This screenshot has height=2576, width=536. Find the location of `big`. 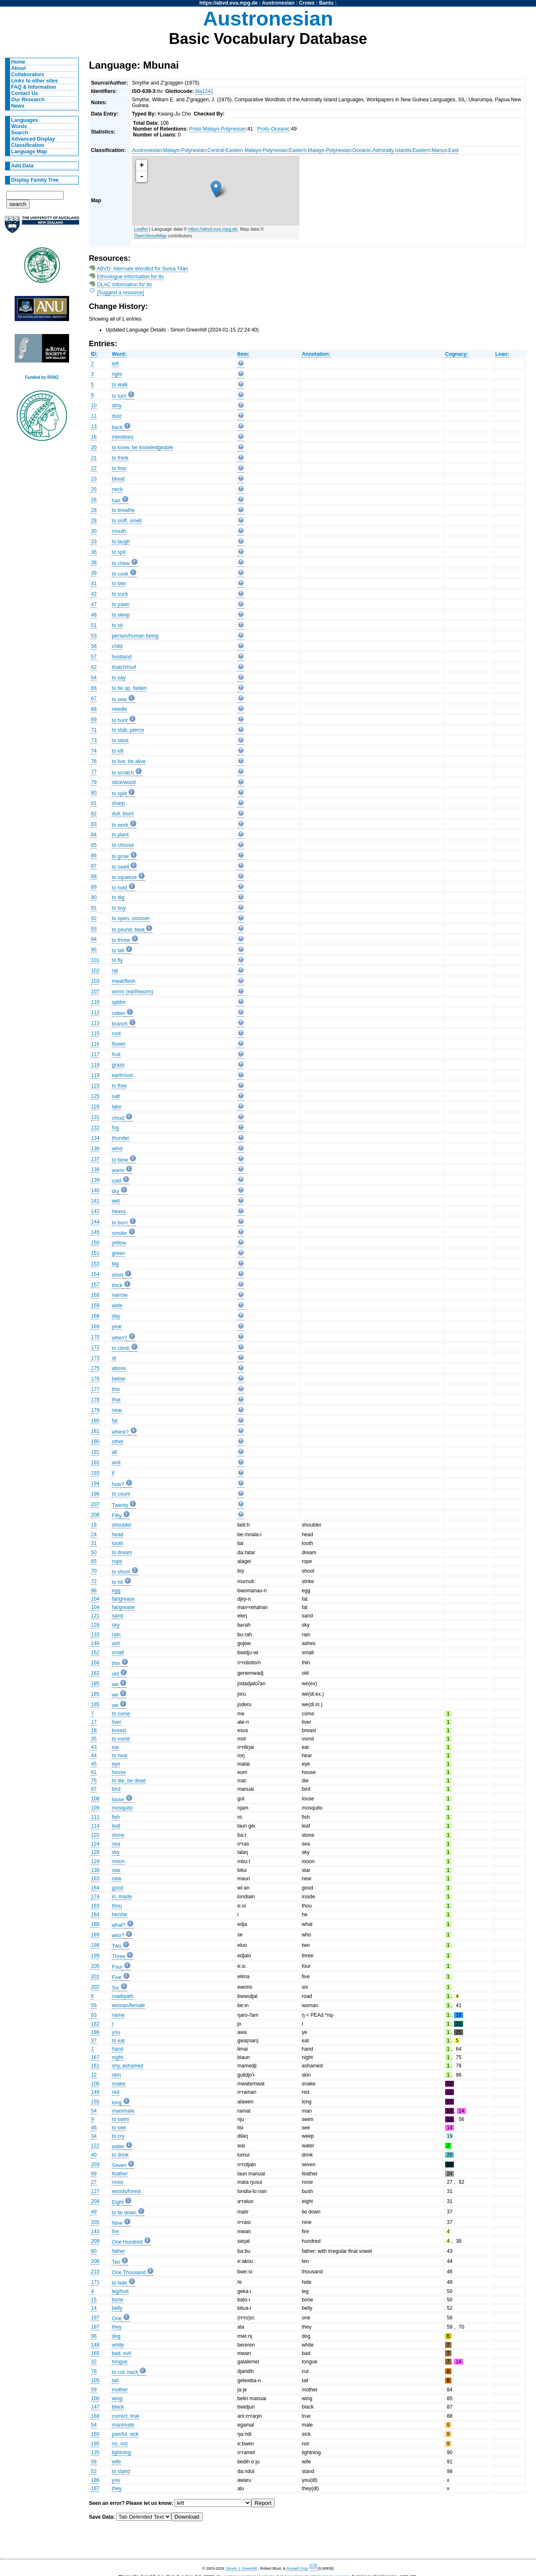

big is located at coordinates (115, 1264).